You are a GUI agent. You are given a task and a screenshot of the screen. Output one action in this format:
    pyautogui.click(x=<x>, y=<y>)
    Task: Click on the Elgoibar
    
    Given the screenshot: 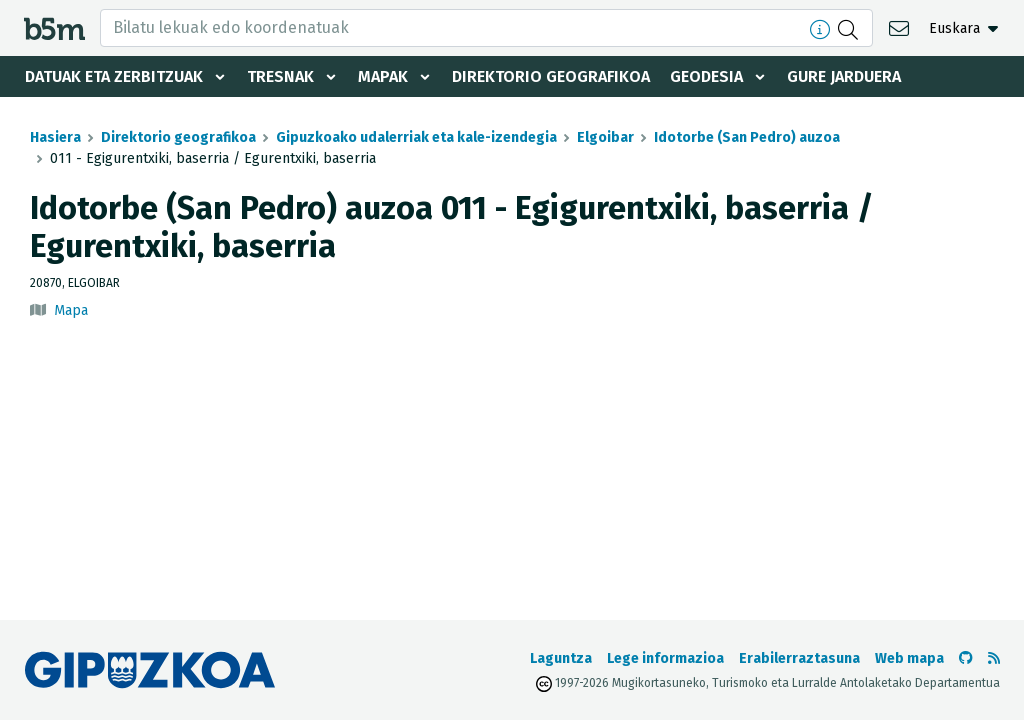 What is the action you would take?
    pyautogui.click(x=605, y=137)
    